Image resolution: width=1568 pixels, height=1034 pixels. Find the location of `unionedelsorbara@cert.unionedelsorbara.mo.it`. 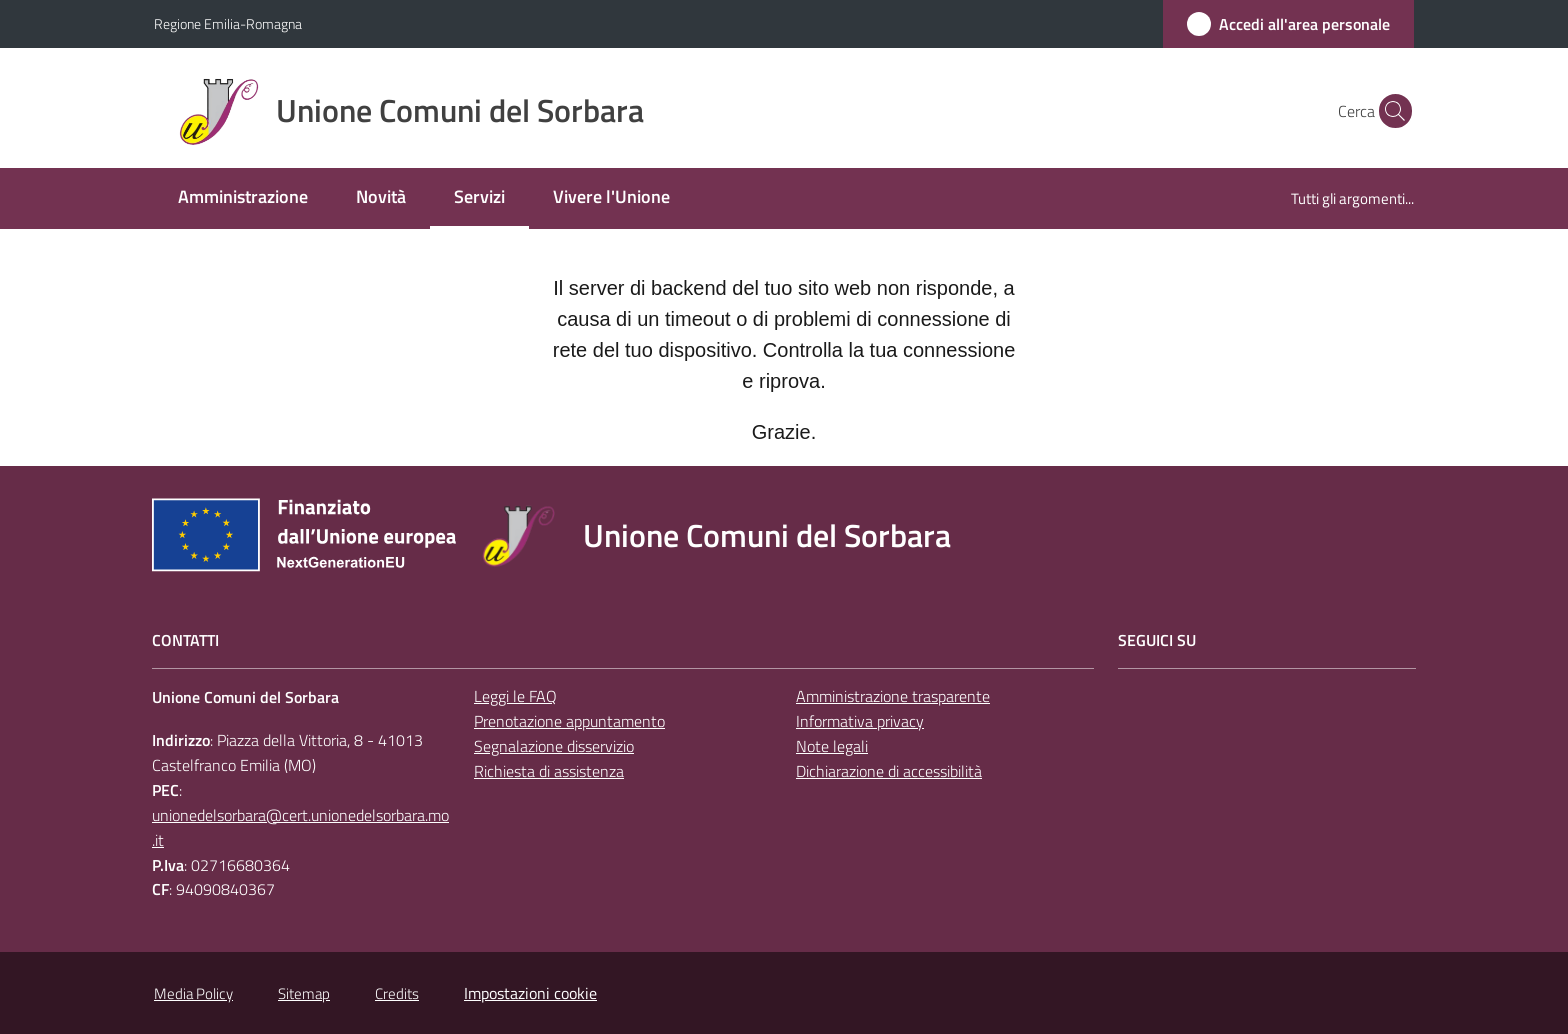

unionedelsorbara@cert.unionedelsorbara.mo.it is located at coordinates (300, 827).